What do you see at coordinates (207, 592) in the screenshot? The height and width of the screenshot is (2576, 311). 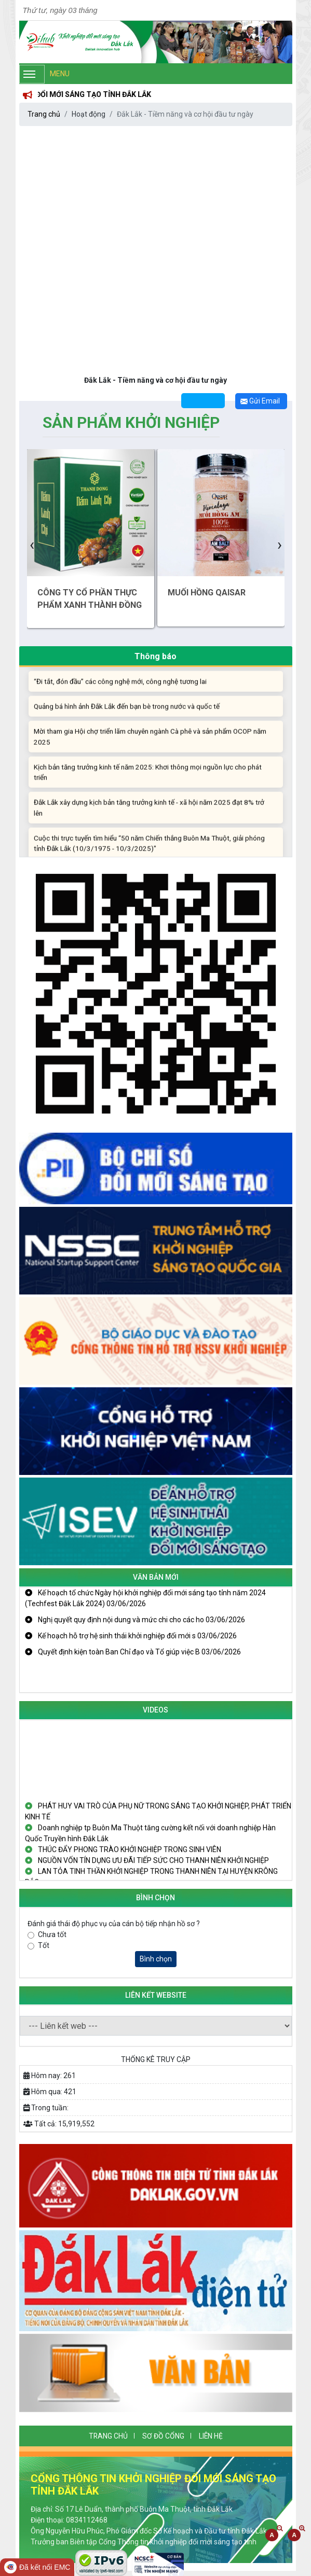 I see `MUỐI HỒNG QAISAR` at bounding box center [207, 592].